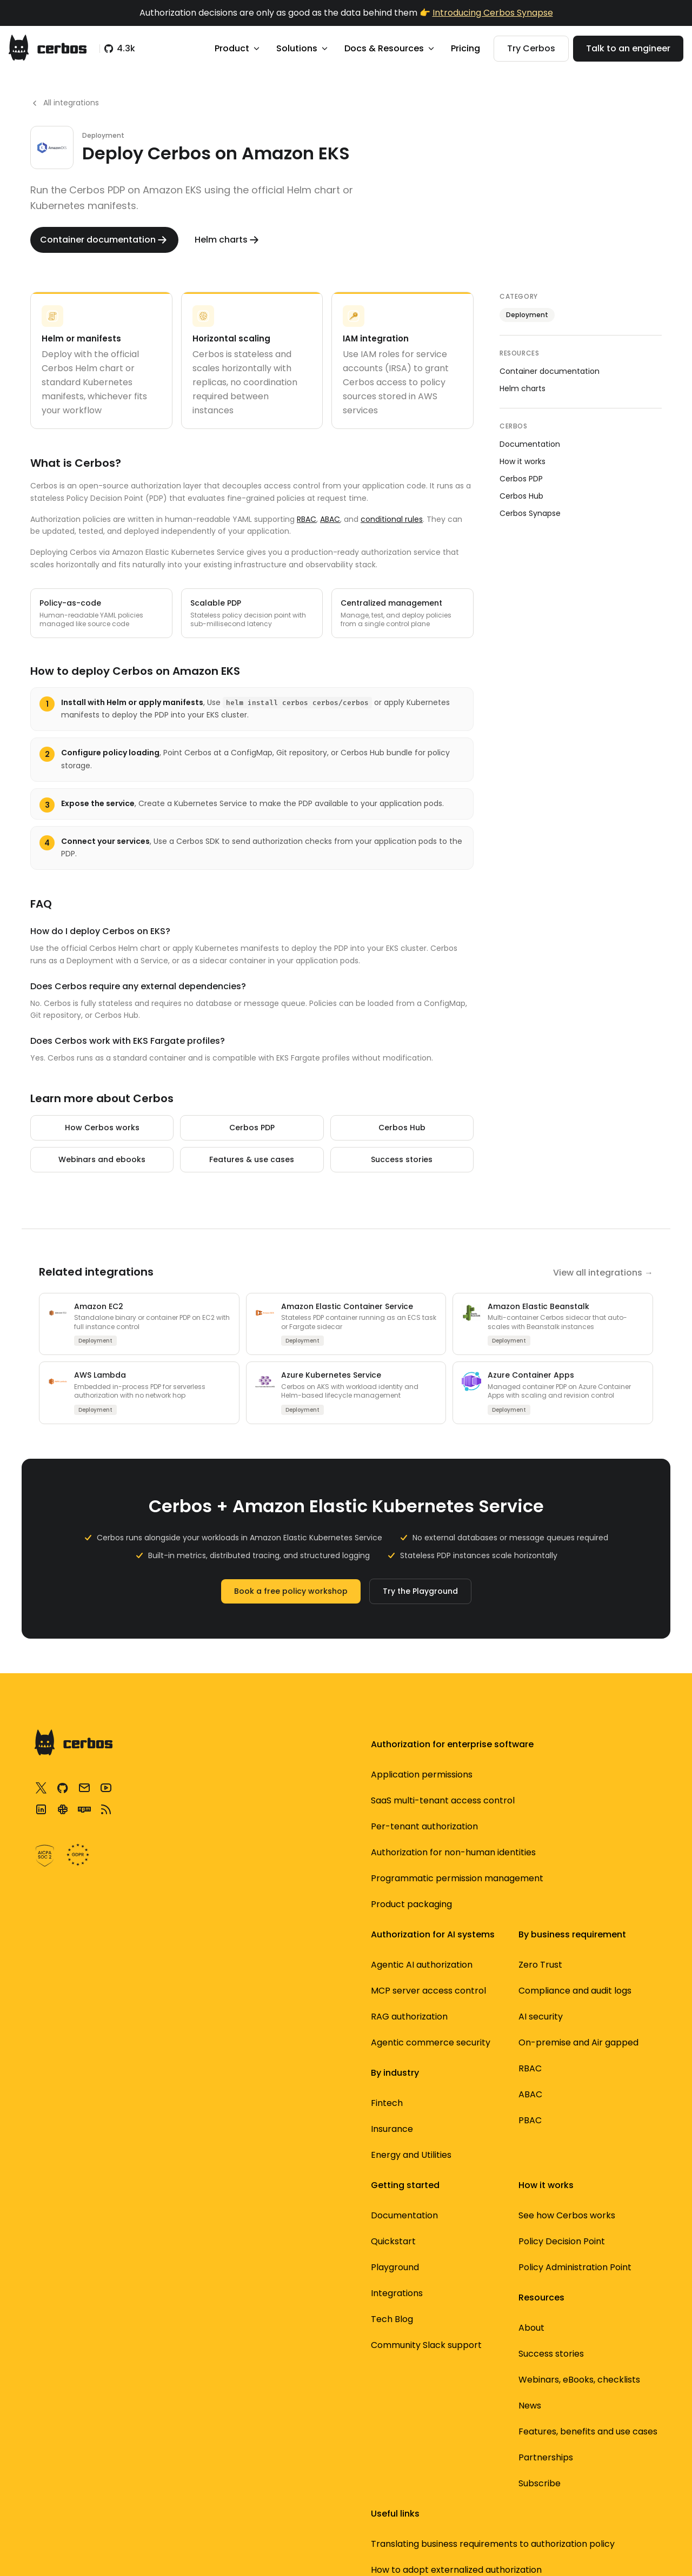 The width and height of the screenshot is (692, 2576). Describe the element at coordinates (438, 2120) in the screenshot. I see `About` at that location.